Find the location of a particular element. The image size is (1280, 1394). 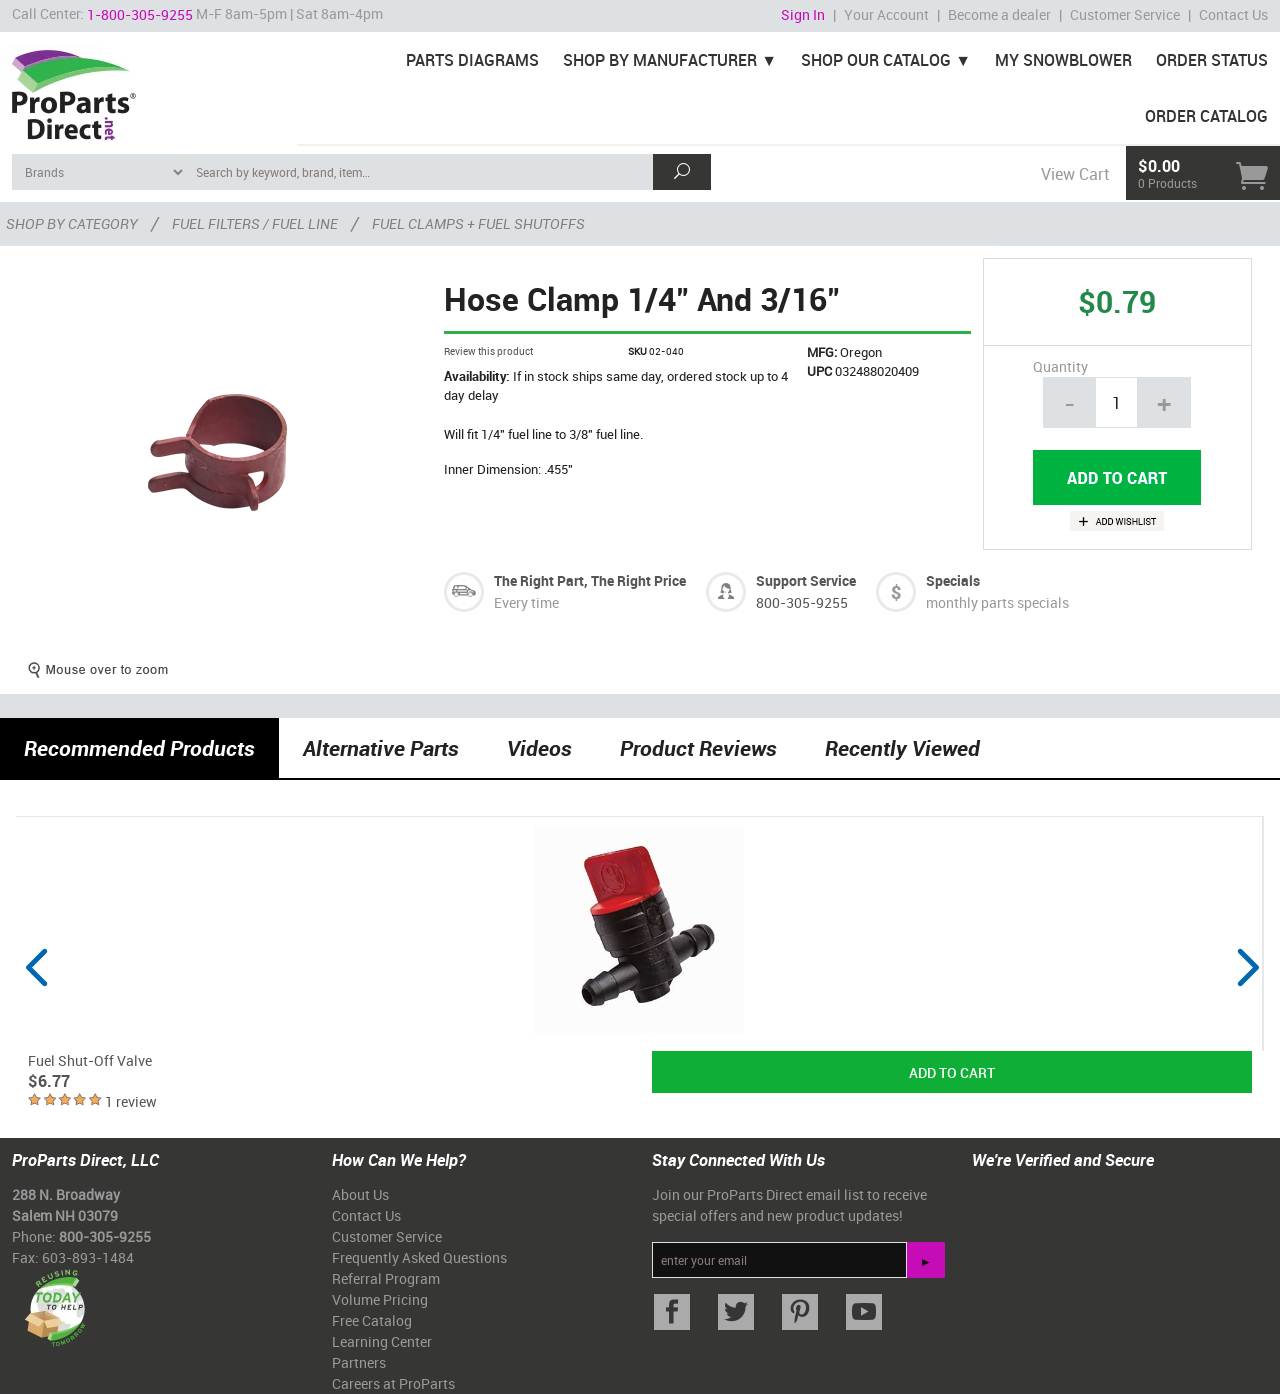

View Cart is located at coordinates (1075, 174).